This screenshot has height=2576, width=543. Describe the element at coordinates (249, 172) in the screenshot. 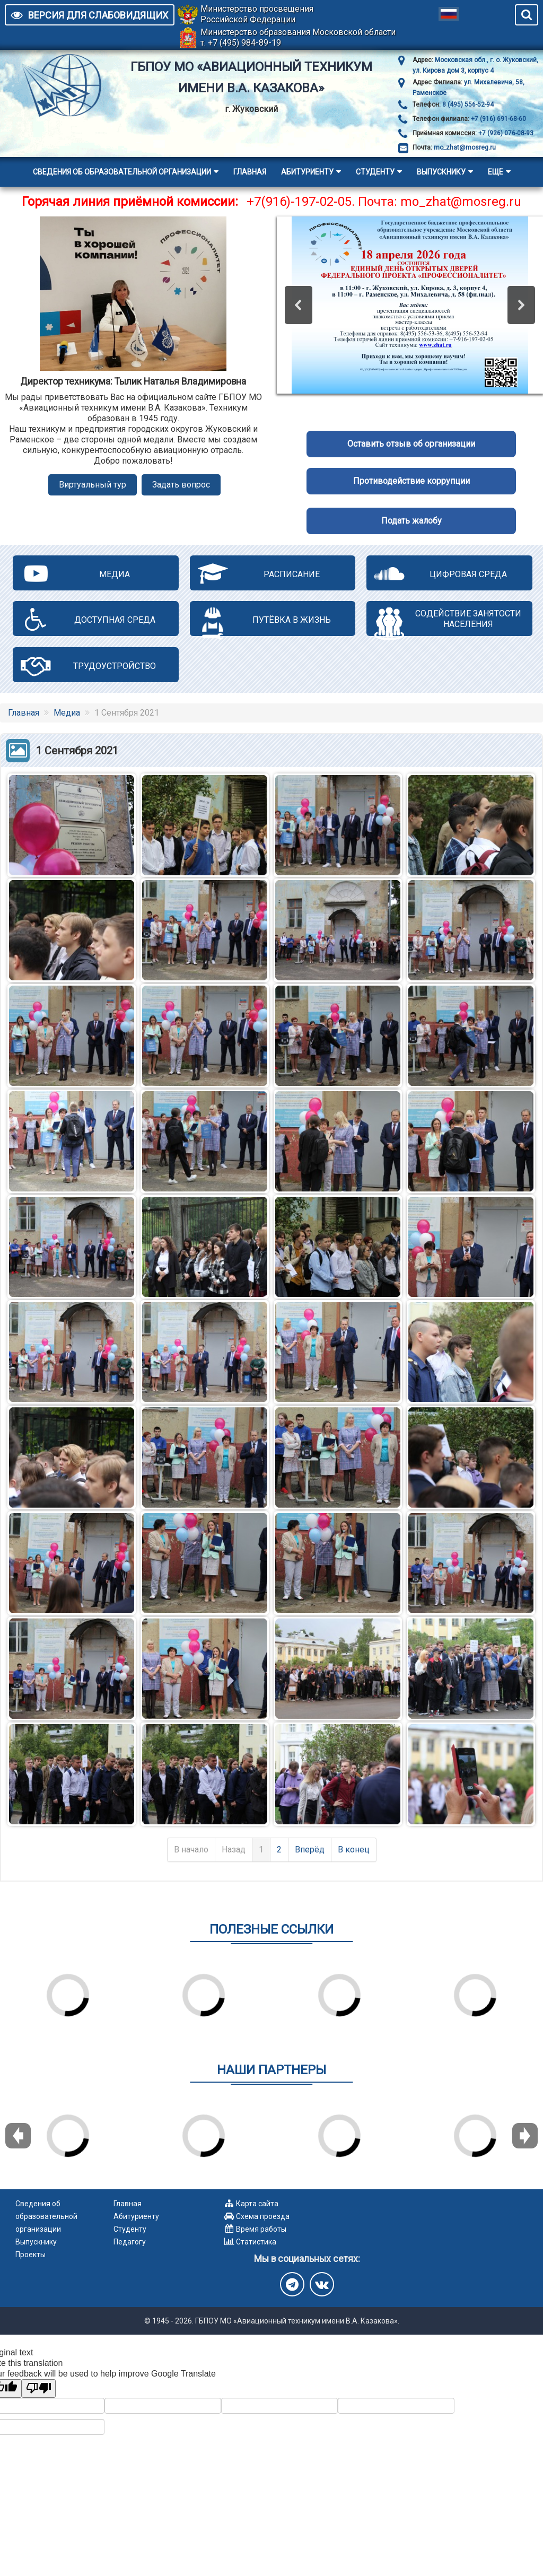

I see `Главная` at that location.